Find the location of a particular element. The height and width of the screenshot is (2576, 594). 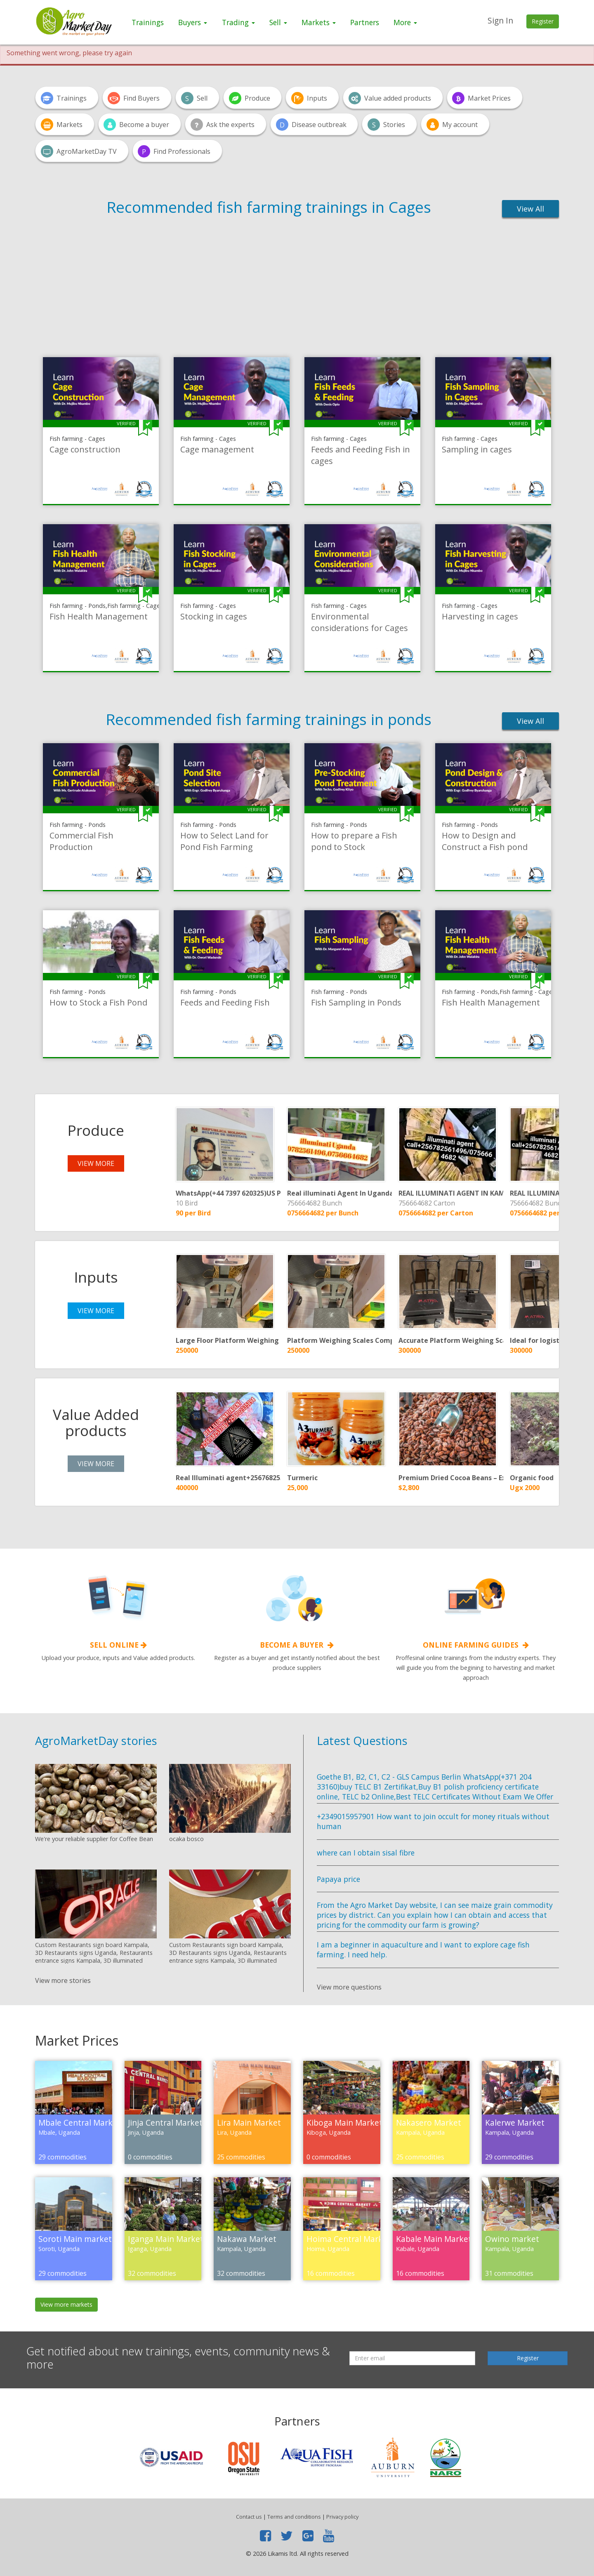

Terms and conditions is located at coordinates (294, 2516).